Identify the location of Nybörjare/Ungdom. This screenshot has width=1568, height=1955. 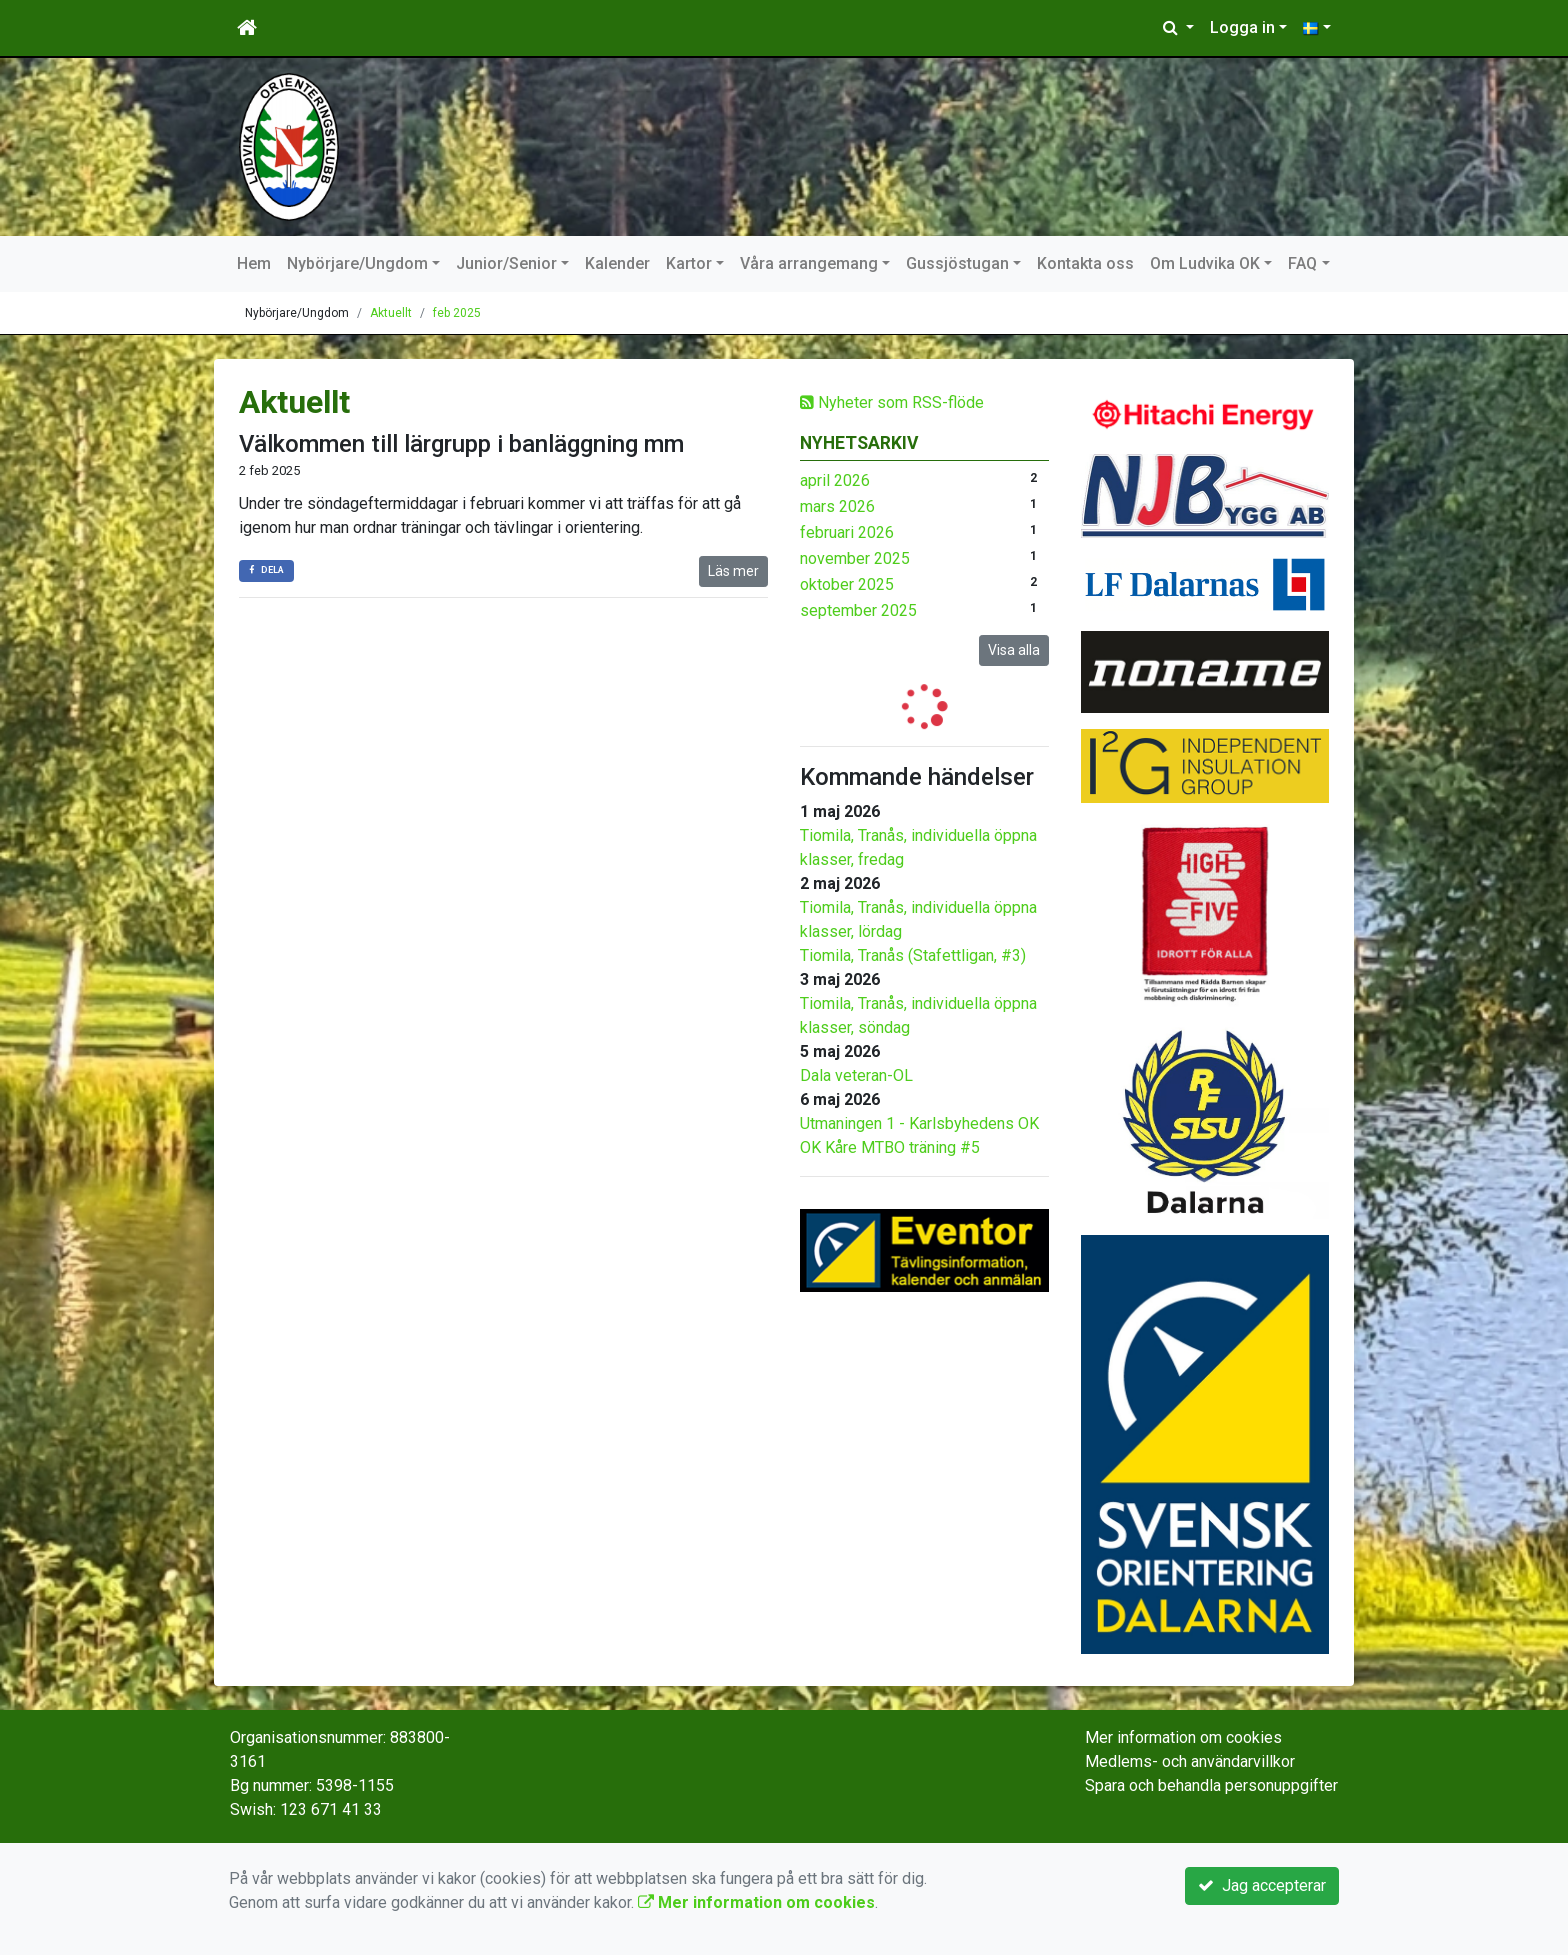
(357, 263).